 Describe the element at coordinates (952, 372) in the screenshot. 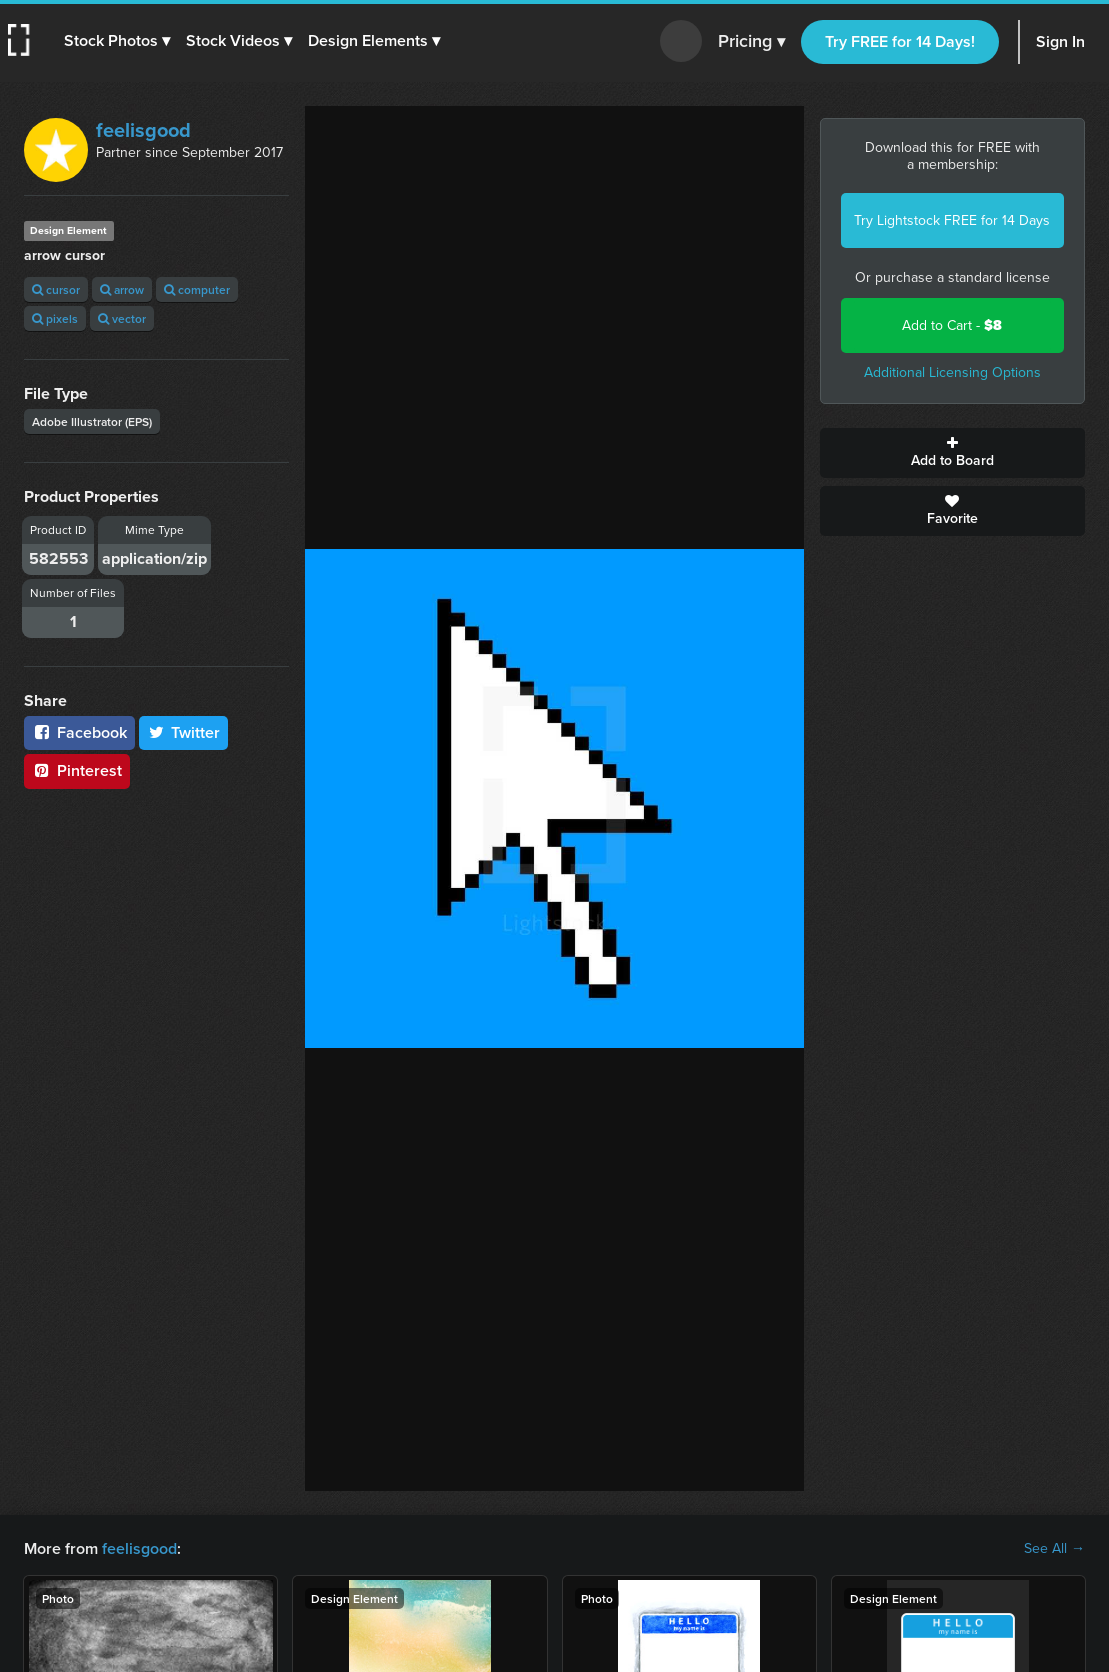

I see `Additional Licensing Options` at that location.